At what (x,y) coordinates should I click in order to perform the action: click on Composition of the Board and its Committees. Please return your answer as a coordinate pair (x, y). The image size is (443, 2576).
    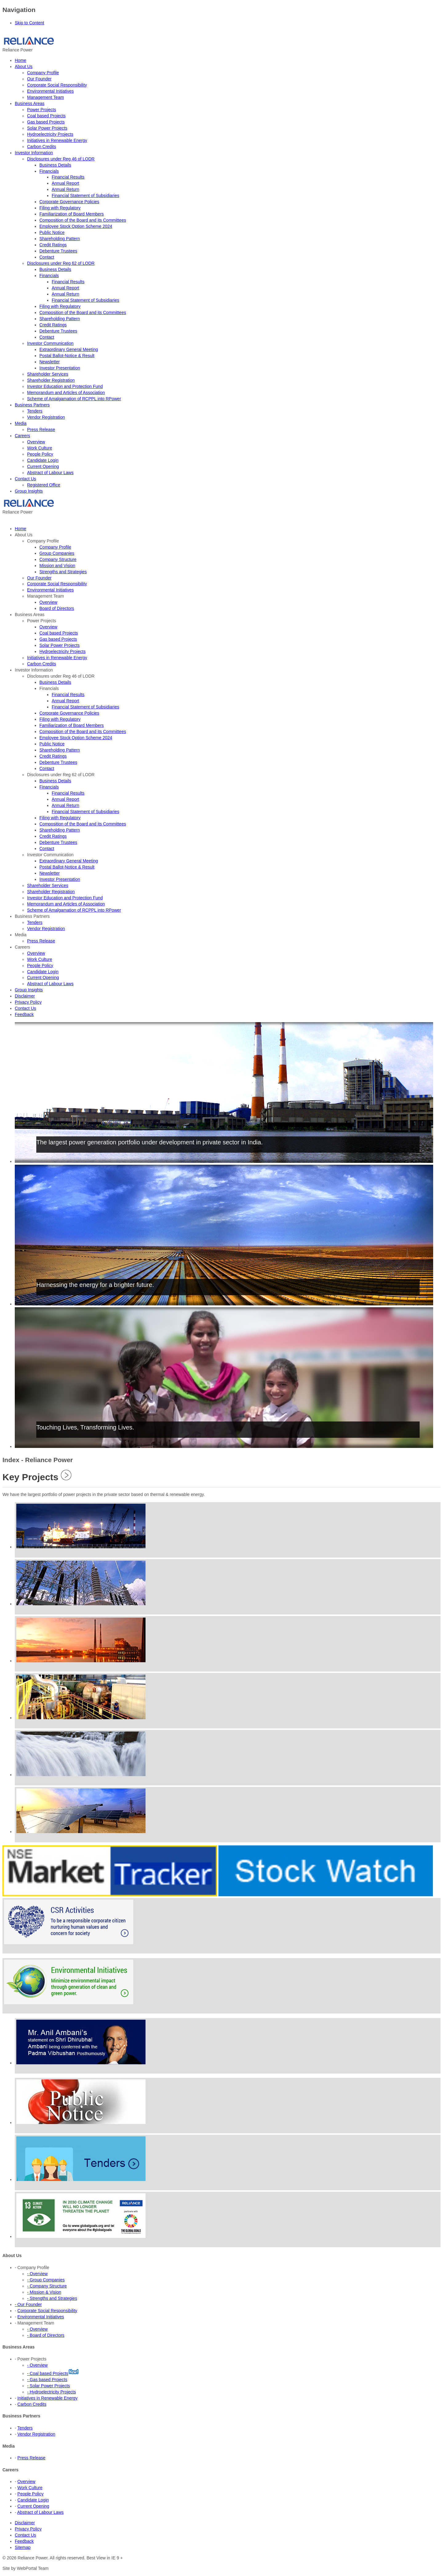
    Looking at the image, I should click on (82, 220).